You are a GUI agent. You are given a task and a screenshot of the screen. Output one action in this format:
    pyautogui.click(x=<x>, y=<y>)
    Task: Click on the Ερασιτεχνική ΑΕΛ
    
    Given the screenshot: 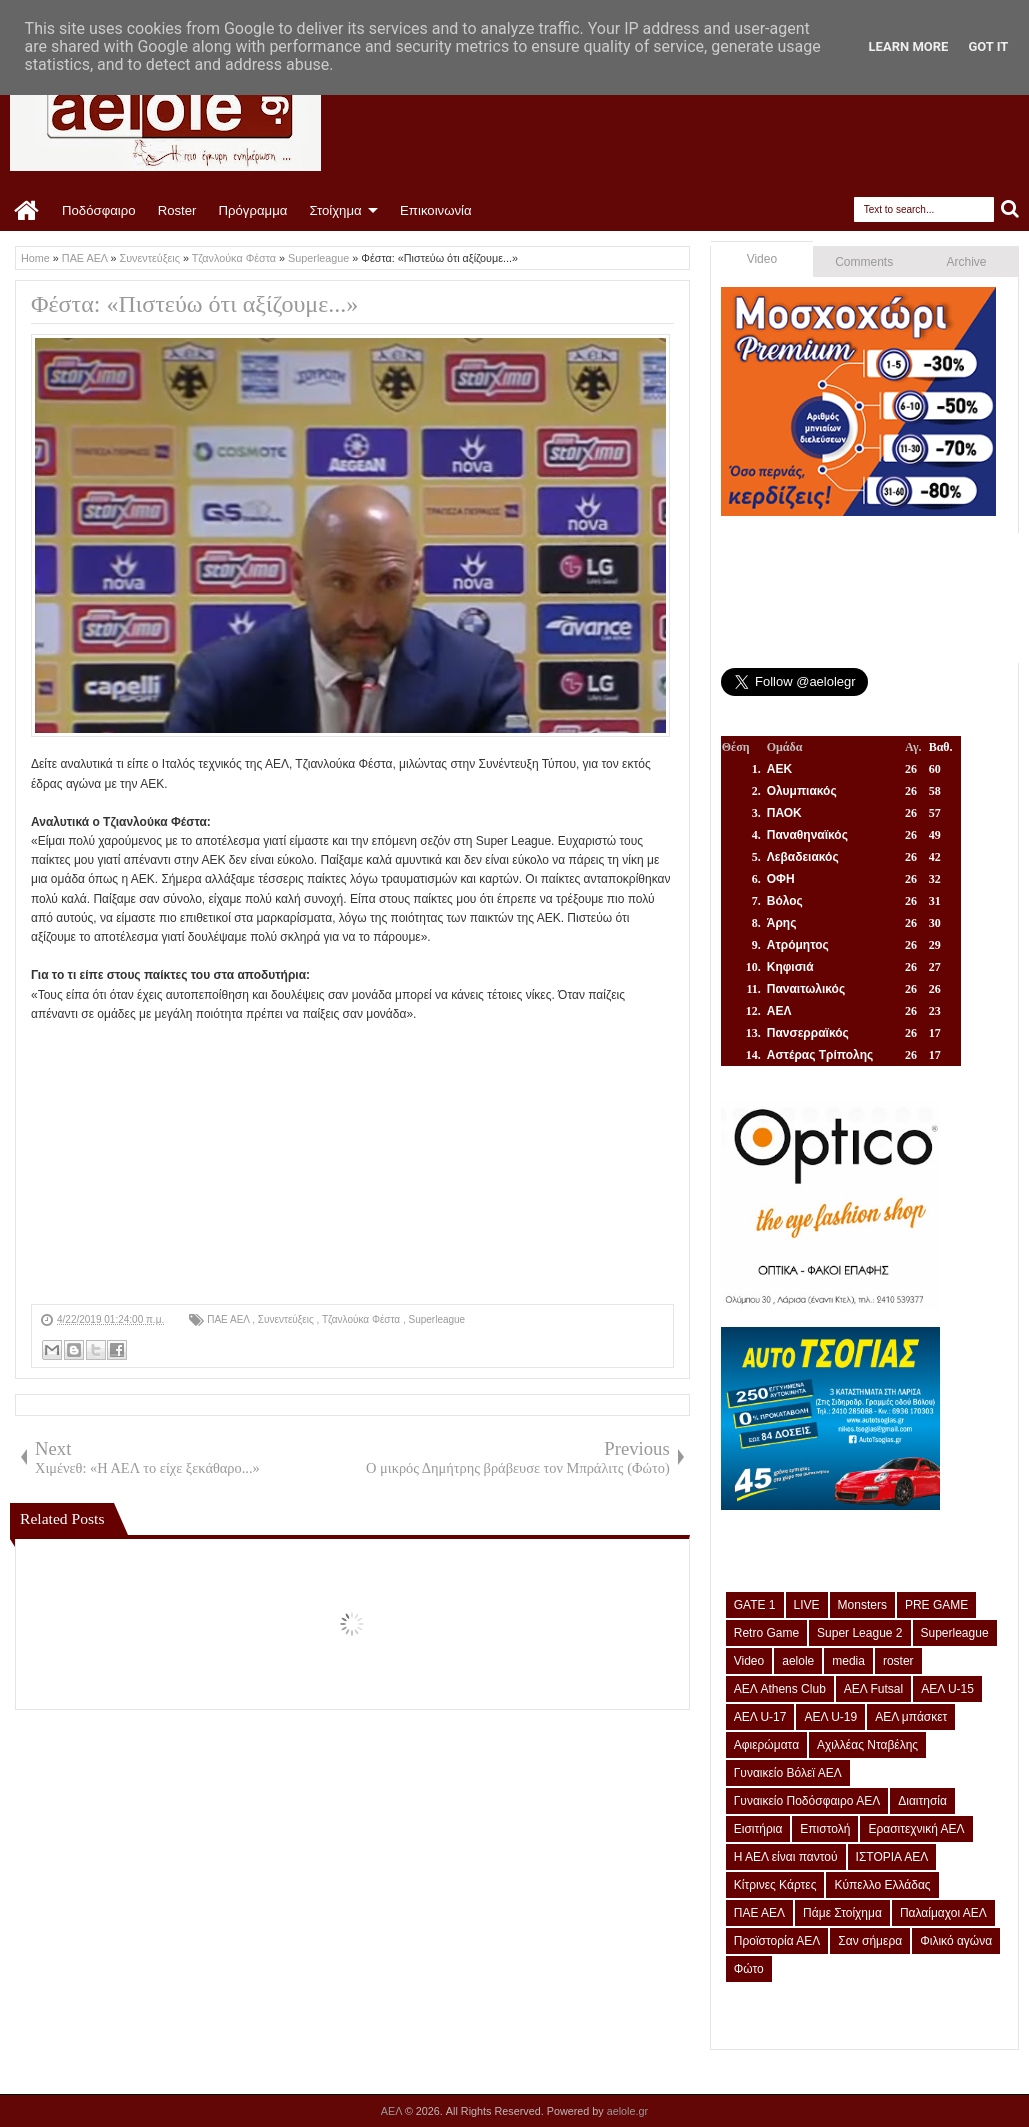 What is the action you would take?
    pyautogui.click(x=916, y=1829)
    